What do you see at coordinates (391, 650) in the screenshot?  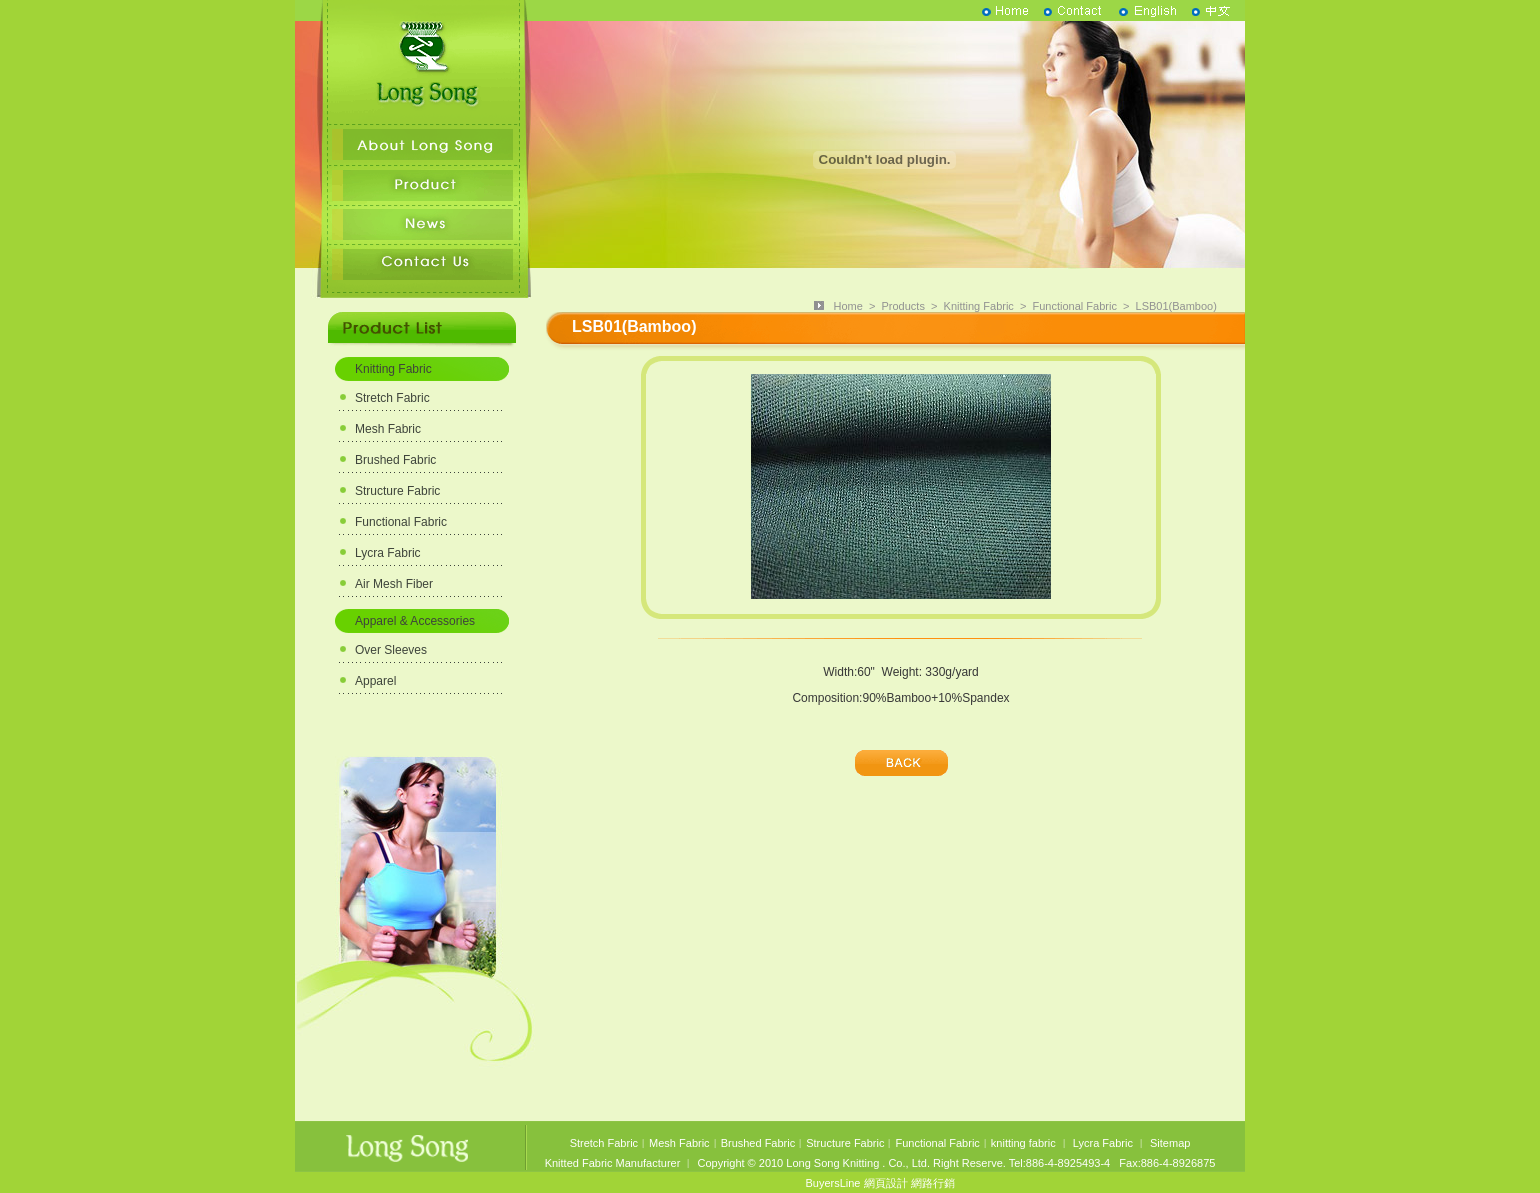 I see `Over Sleeves` at bounding box center [391, 650].